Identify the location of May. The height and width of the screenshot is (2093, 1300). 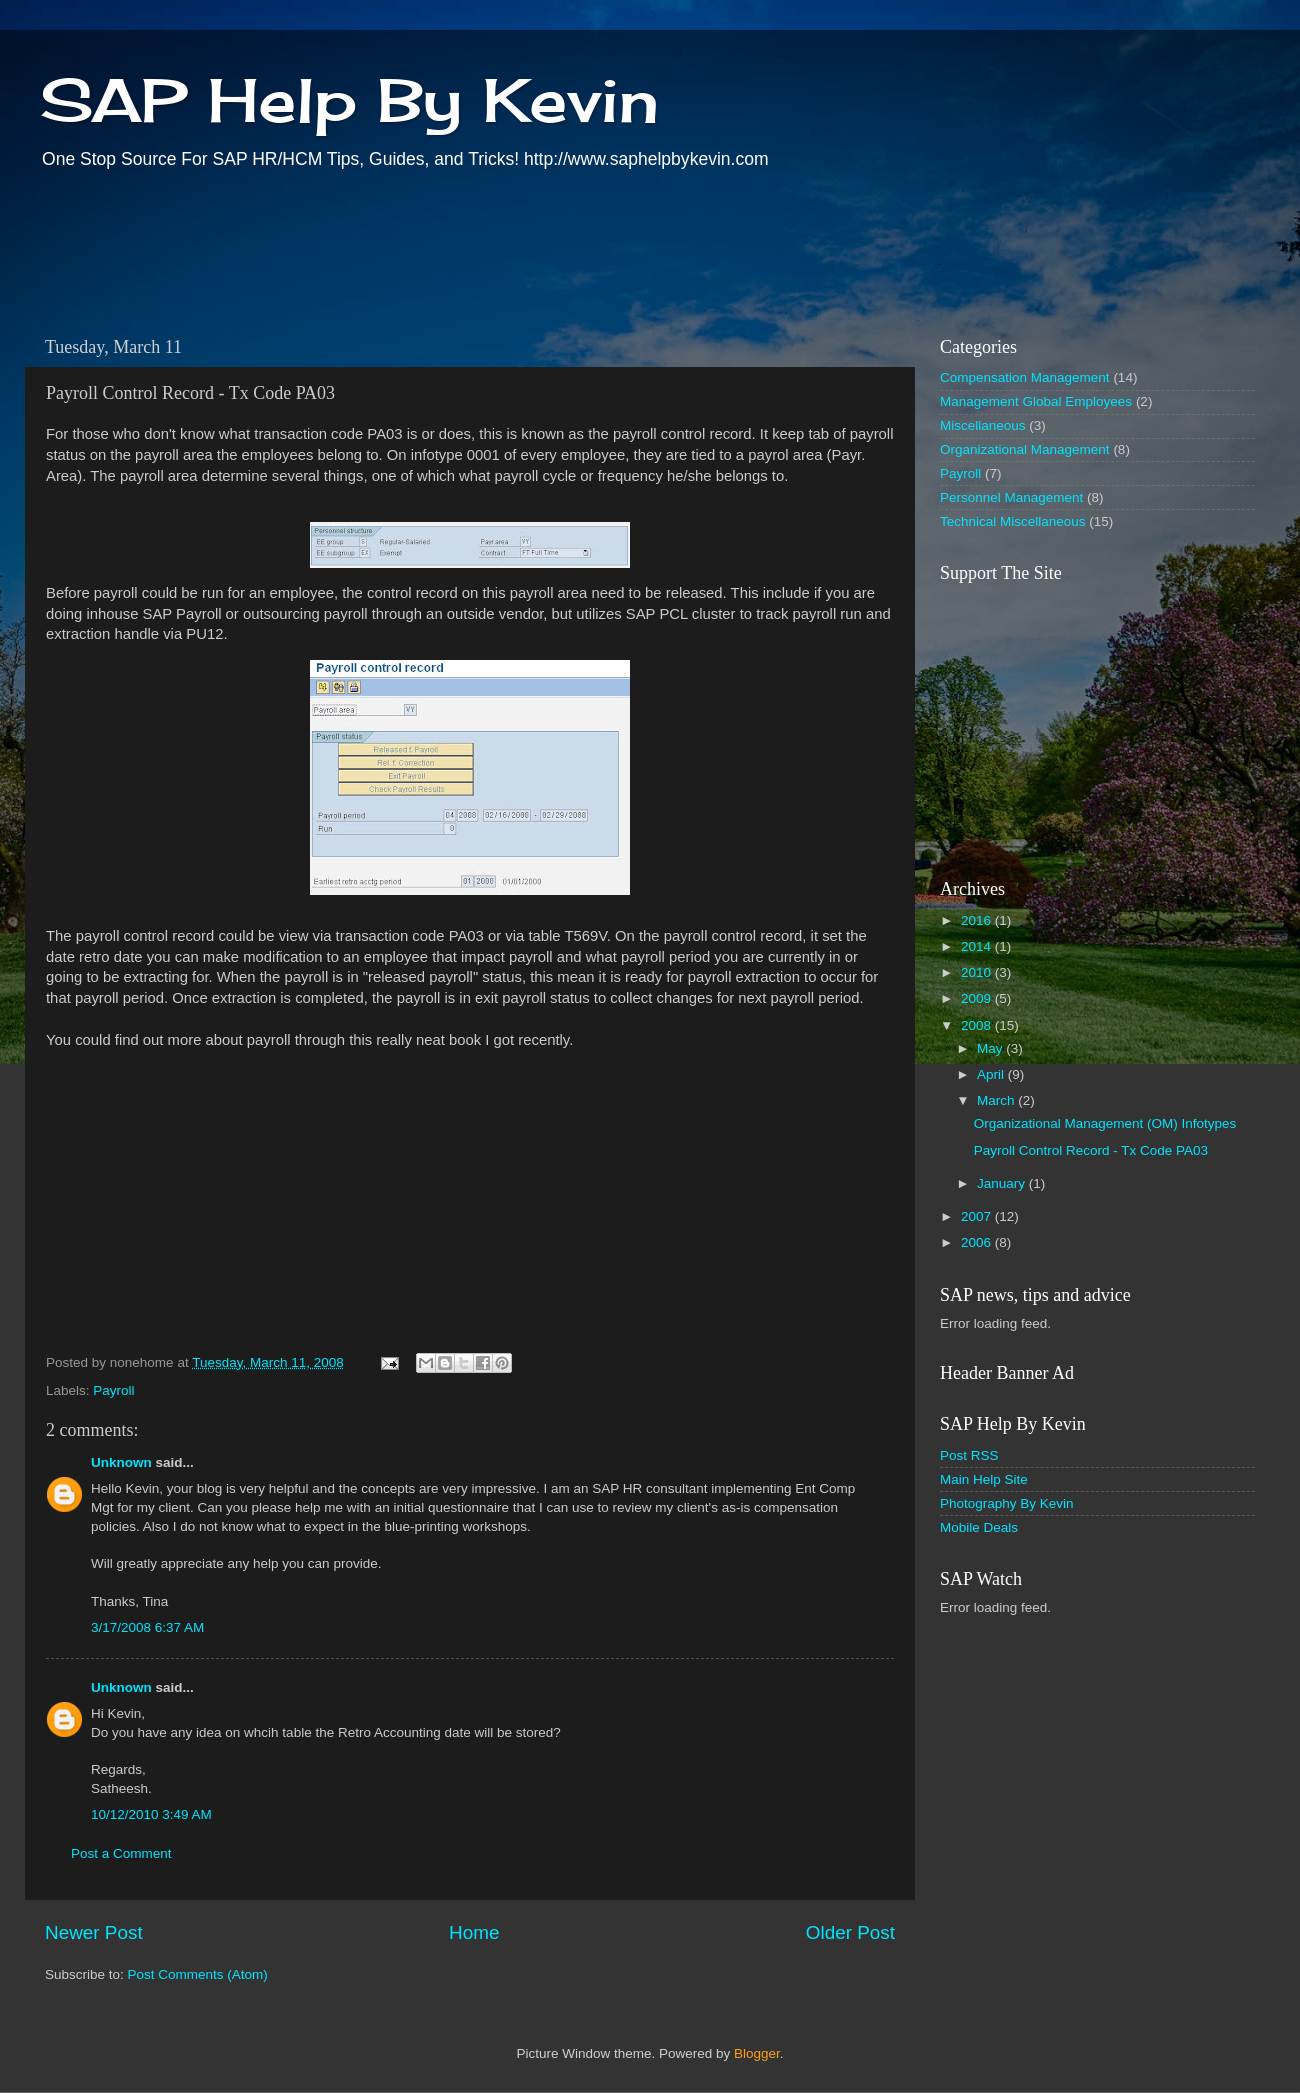
(991, 1048).